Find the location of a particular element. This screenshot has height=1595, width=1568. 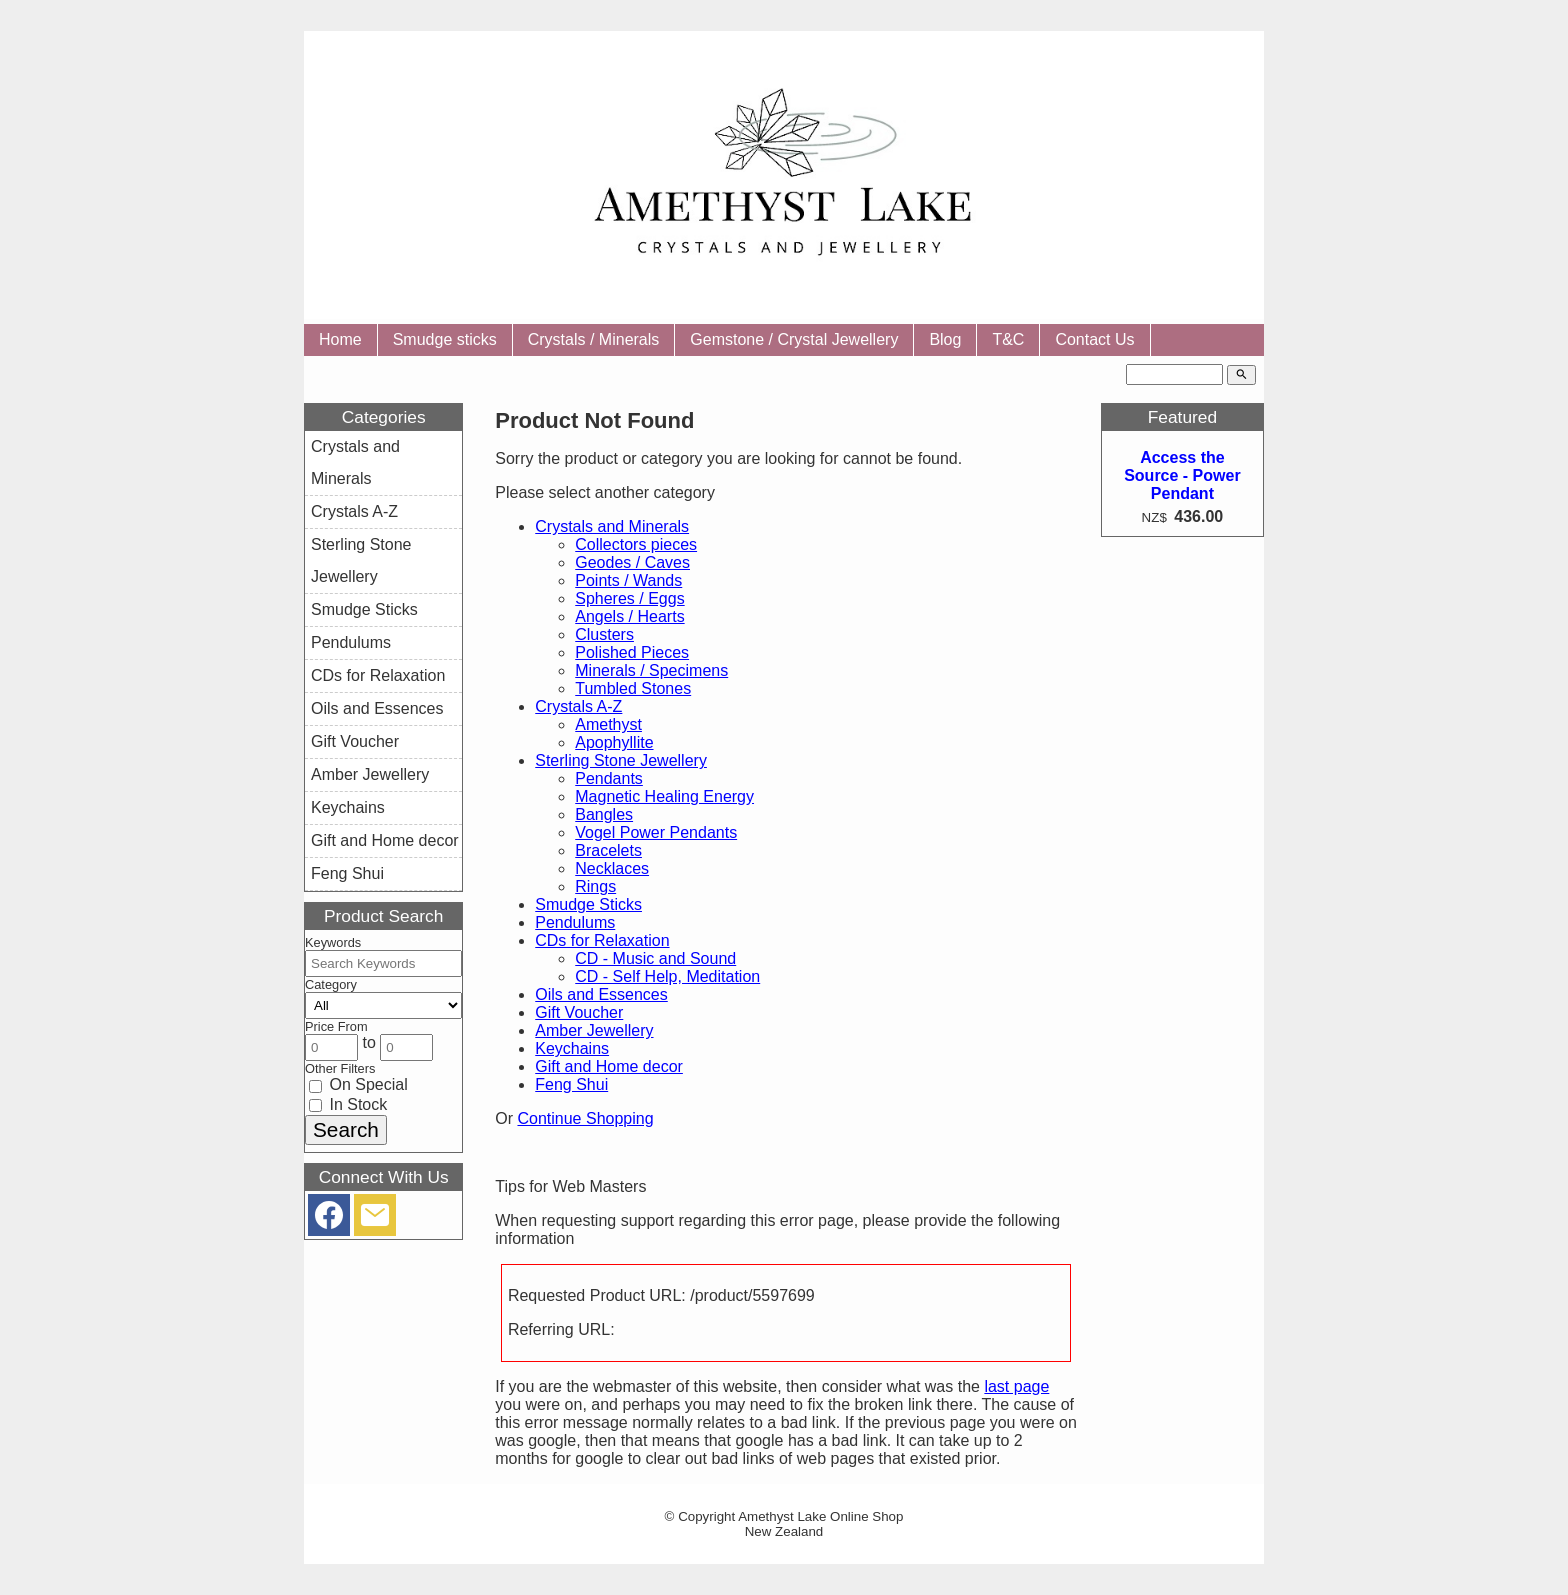

Smudge sticks is located at coordinates (445, 339).